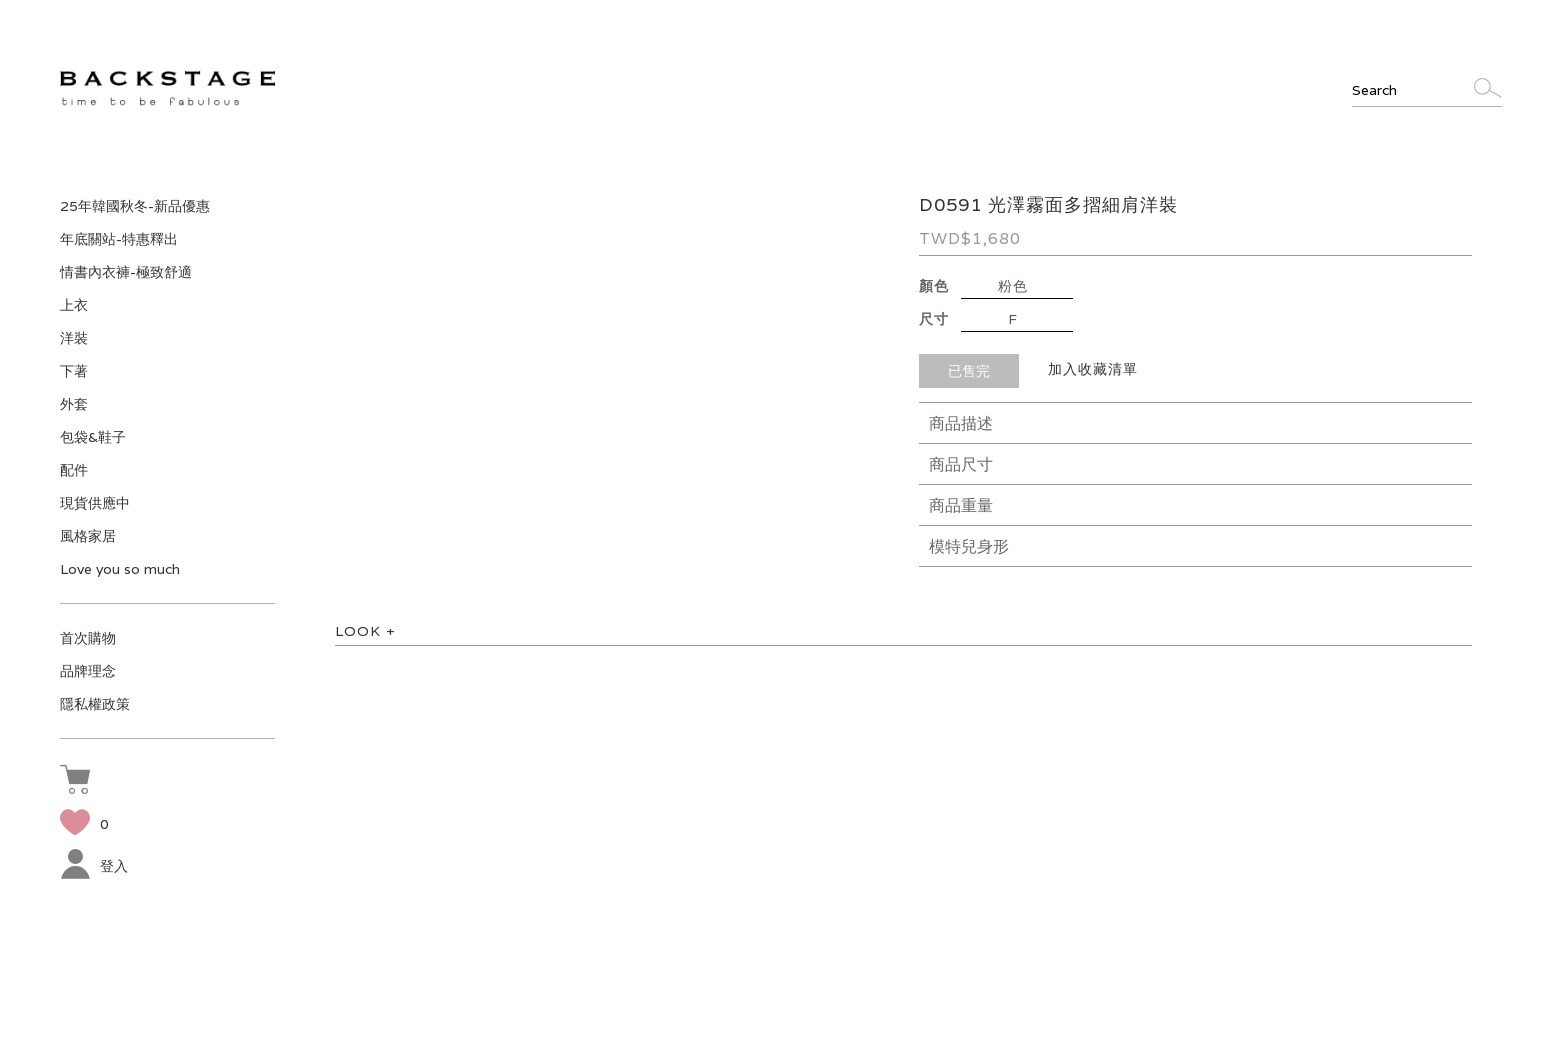 The image size is (1562, 1055). What do you see at coordinates (95, 704) in the screenshot?
I see `隱私權政策` at bounding box center [95, 704].